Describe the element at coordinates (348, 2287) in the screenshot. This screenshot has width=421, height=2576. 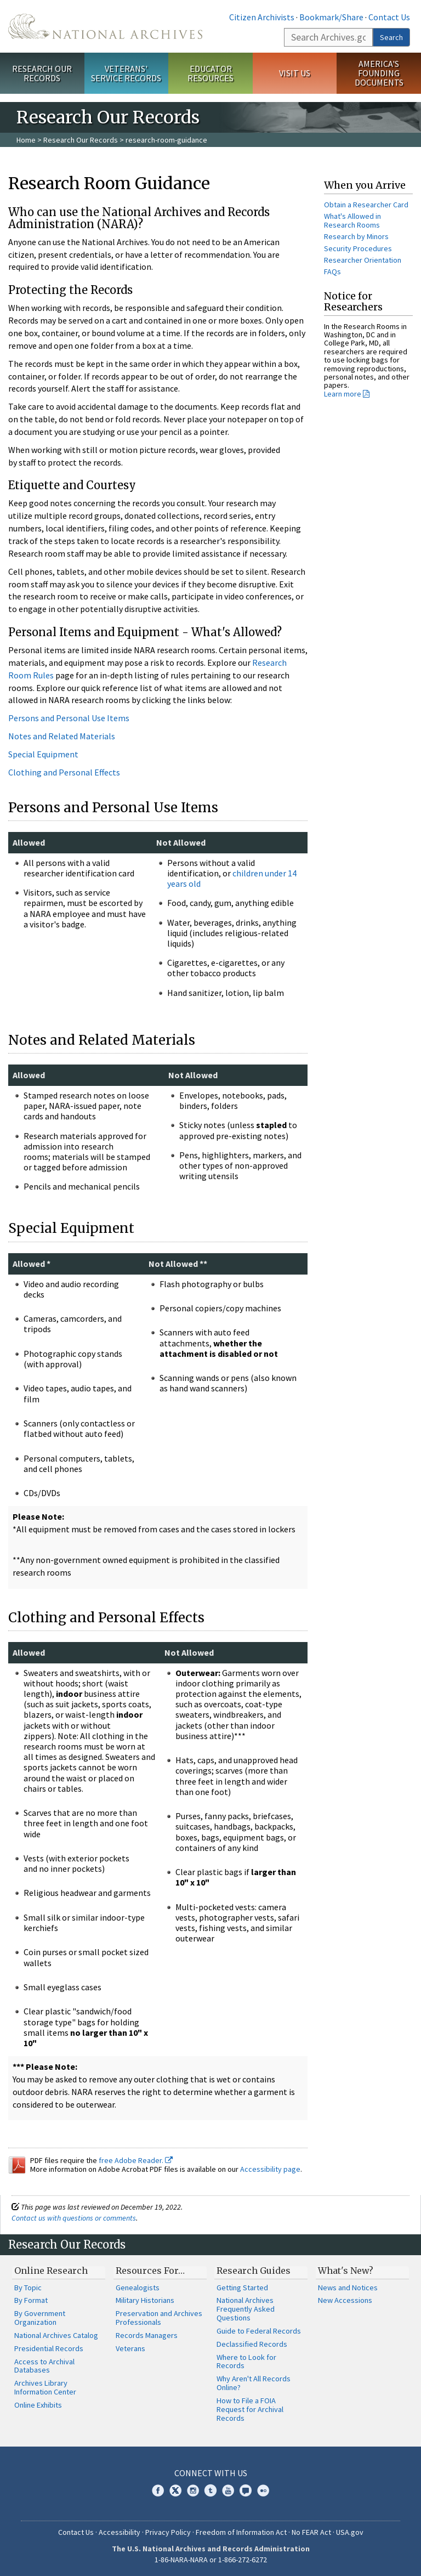
I see `News and Notices` at that location.